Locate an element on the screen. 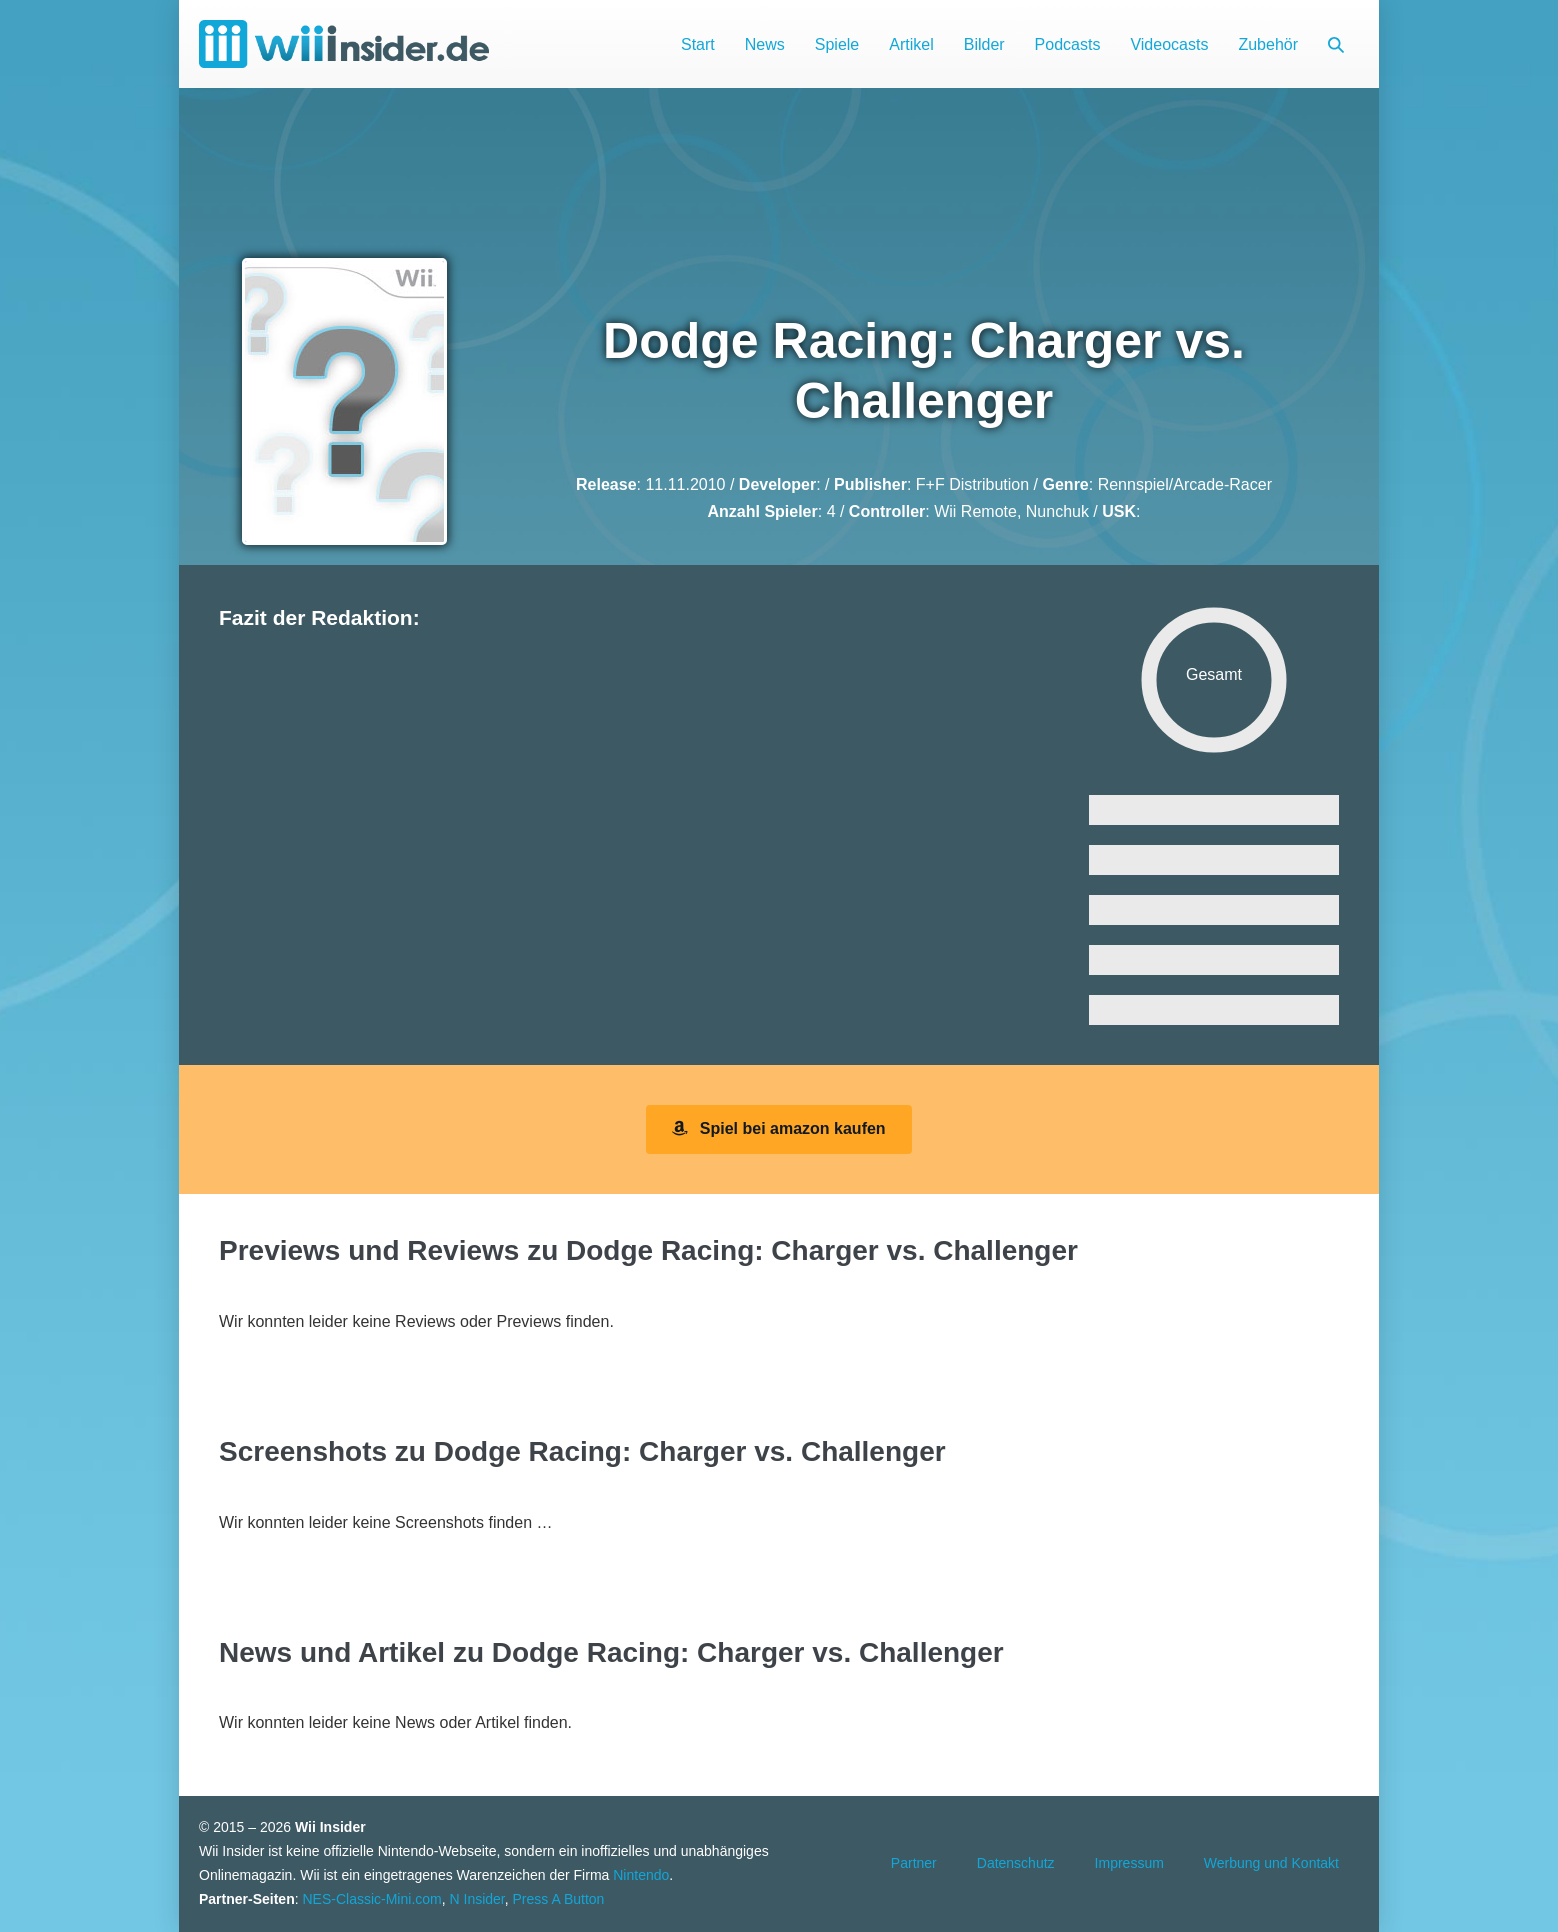 The image size is (1558, 1932). Spiele is located at coordinates (837, 44).